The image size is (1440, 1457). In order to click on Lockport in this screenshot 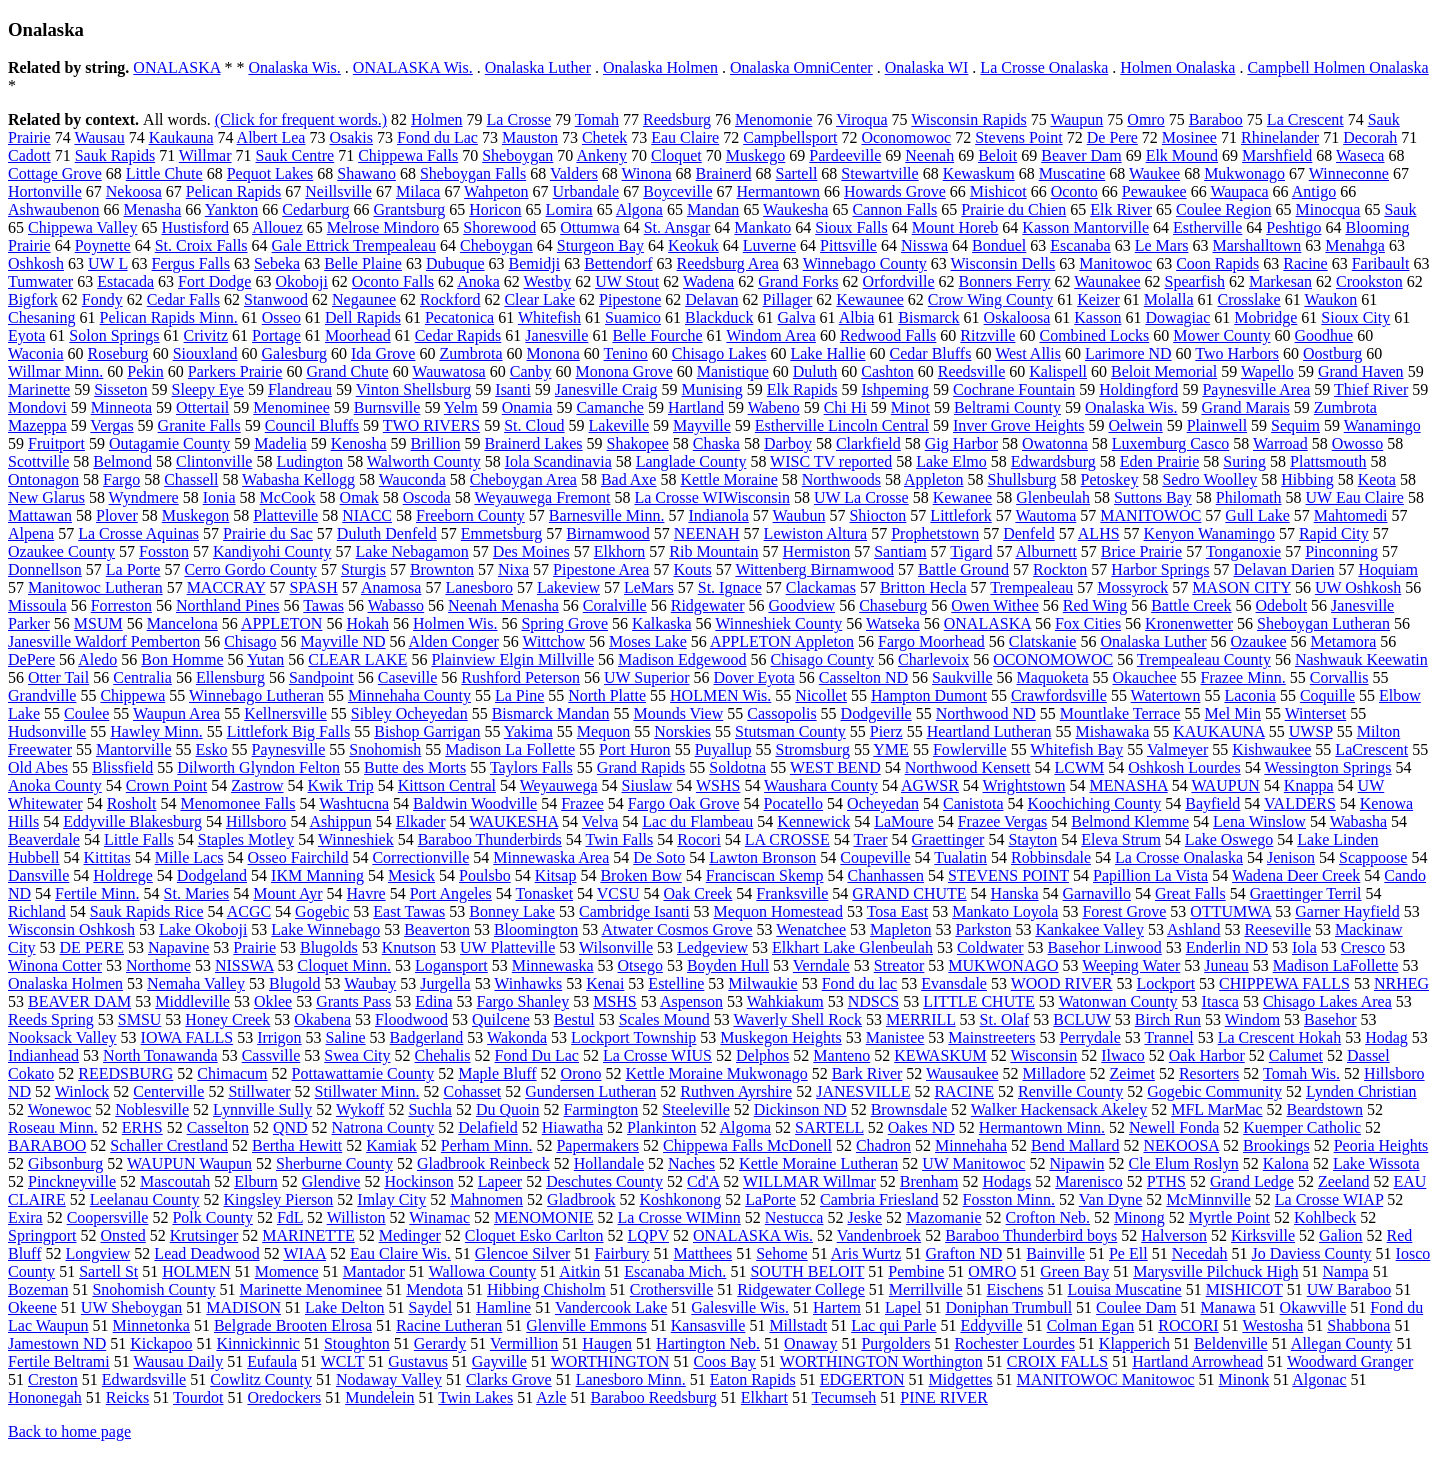, I will do `click(1165, 983)`.